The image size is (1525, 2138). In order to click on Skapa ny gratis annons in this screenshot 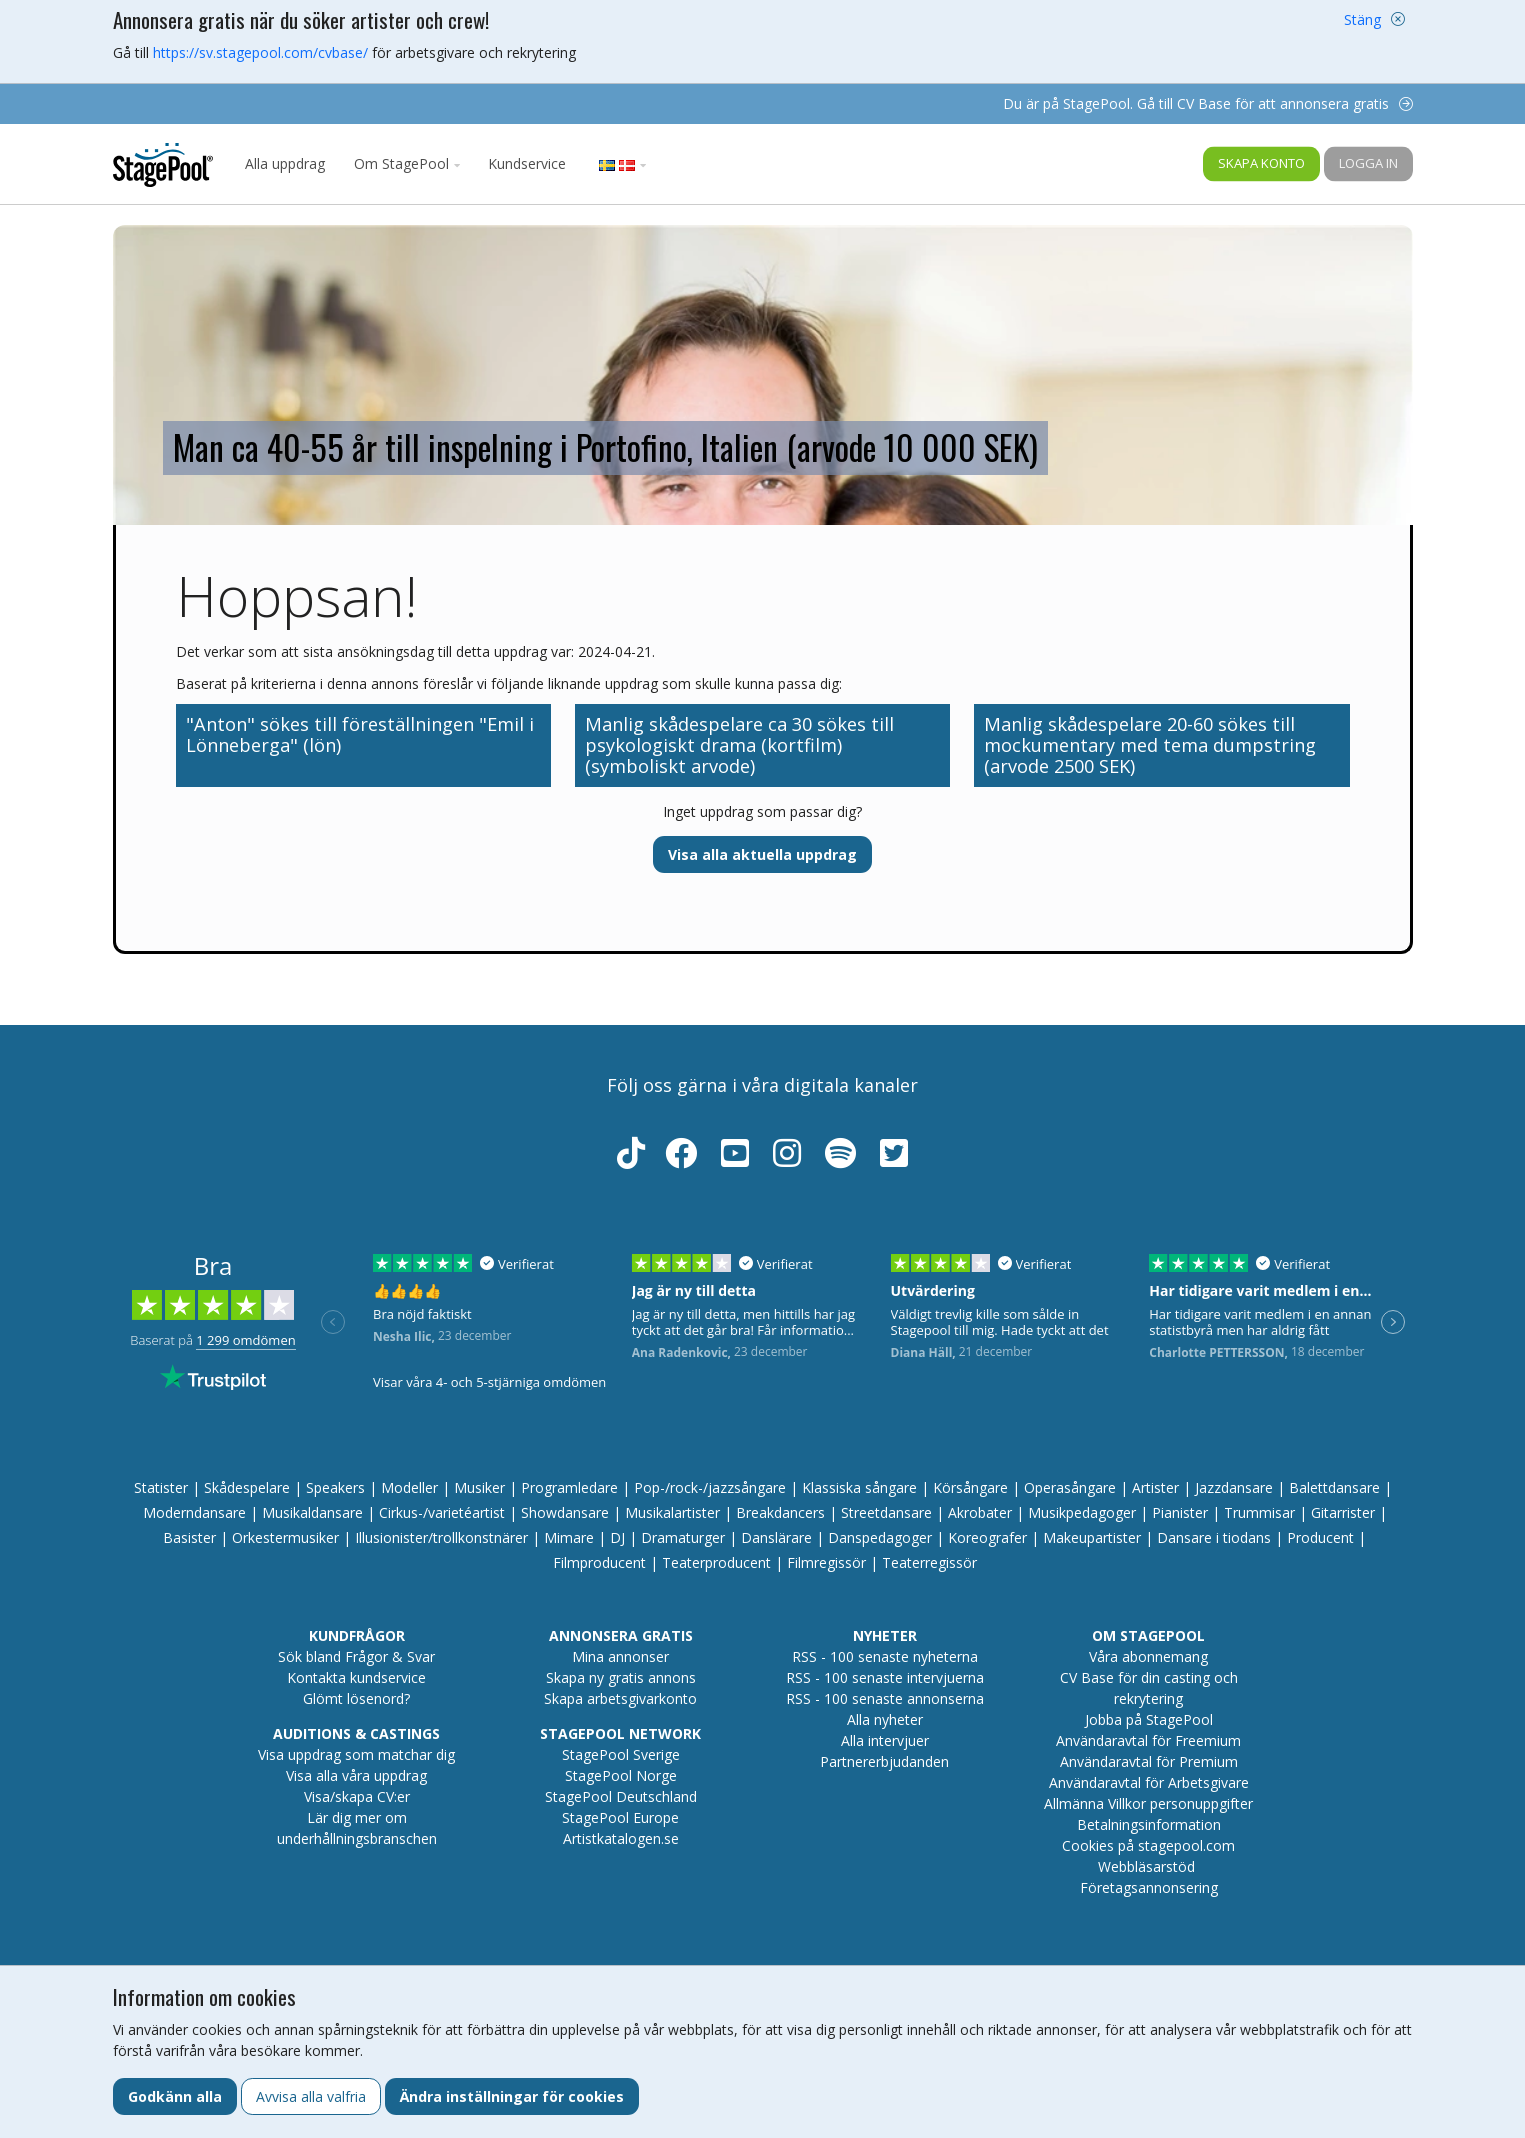, I will do `click(621, 1677)`.